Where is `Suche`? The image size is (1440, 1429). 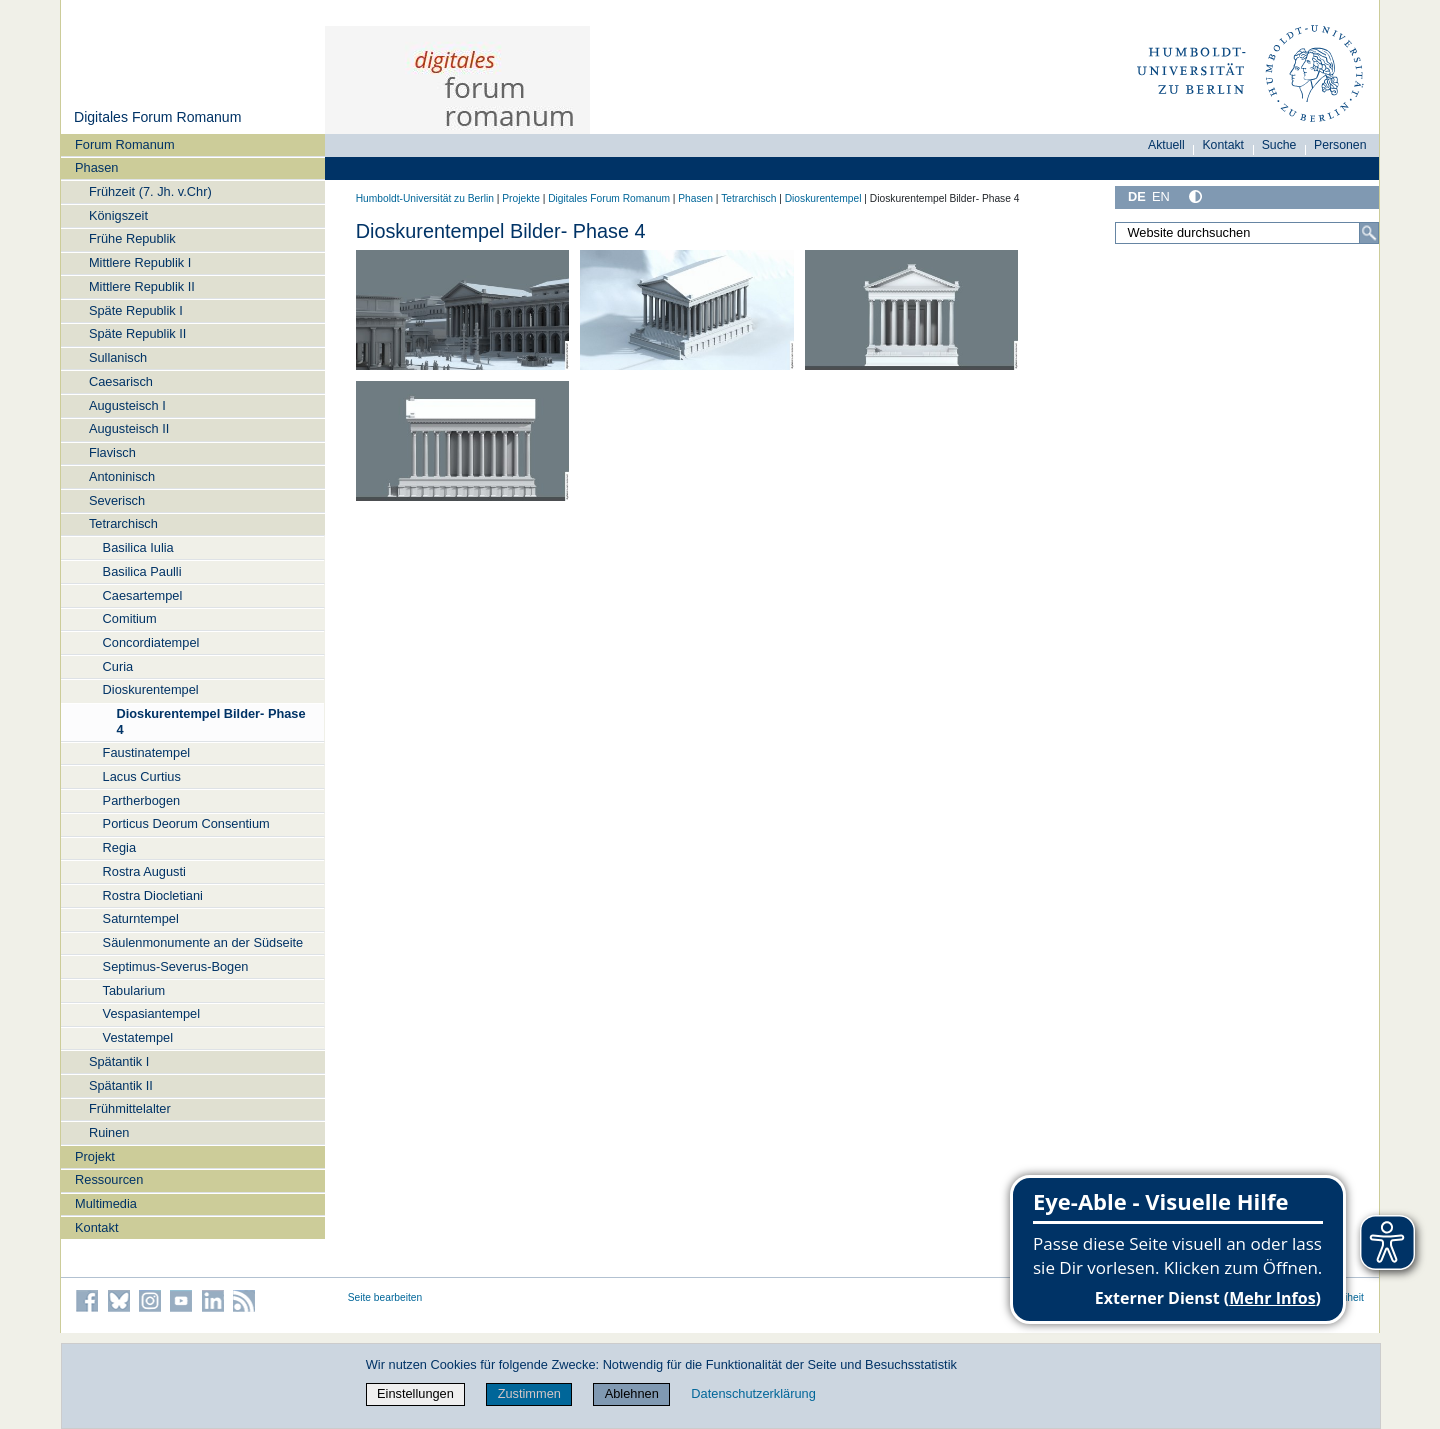
Suche is located at coordinates (1279, 145).